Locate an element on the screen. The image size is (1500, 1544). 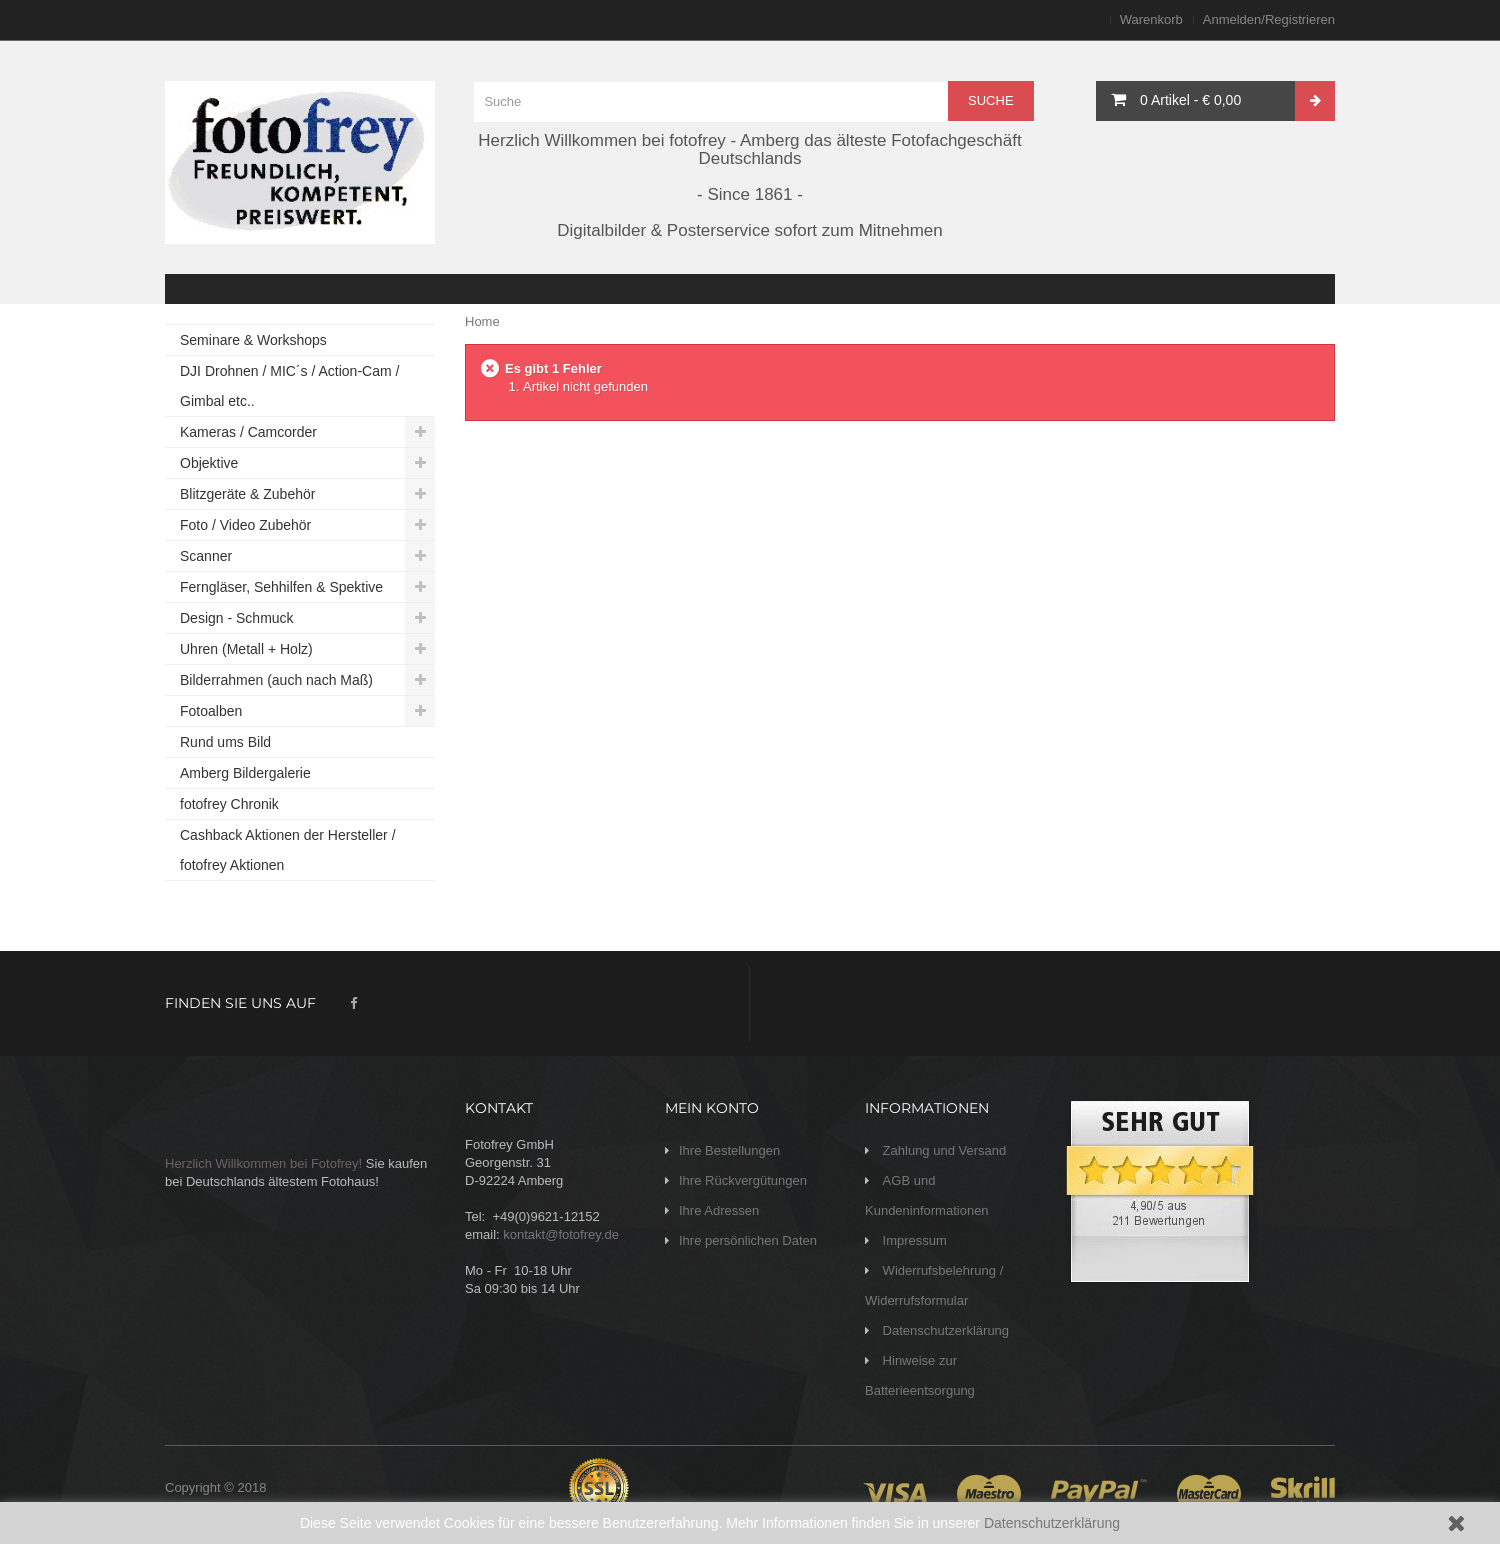
Foto / Video Zubehör is located at coordinates (245, 525).